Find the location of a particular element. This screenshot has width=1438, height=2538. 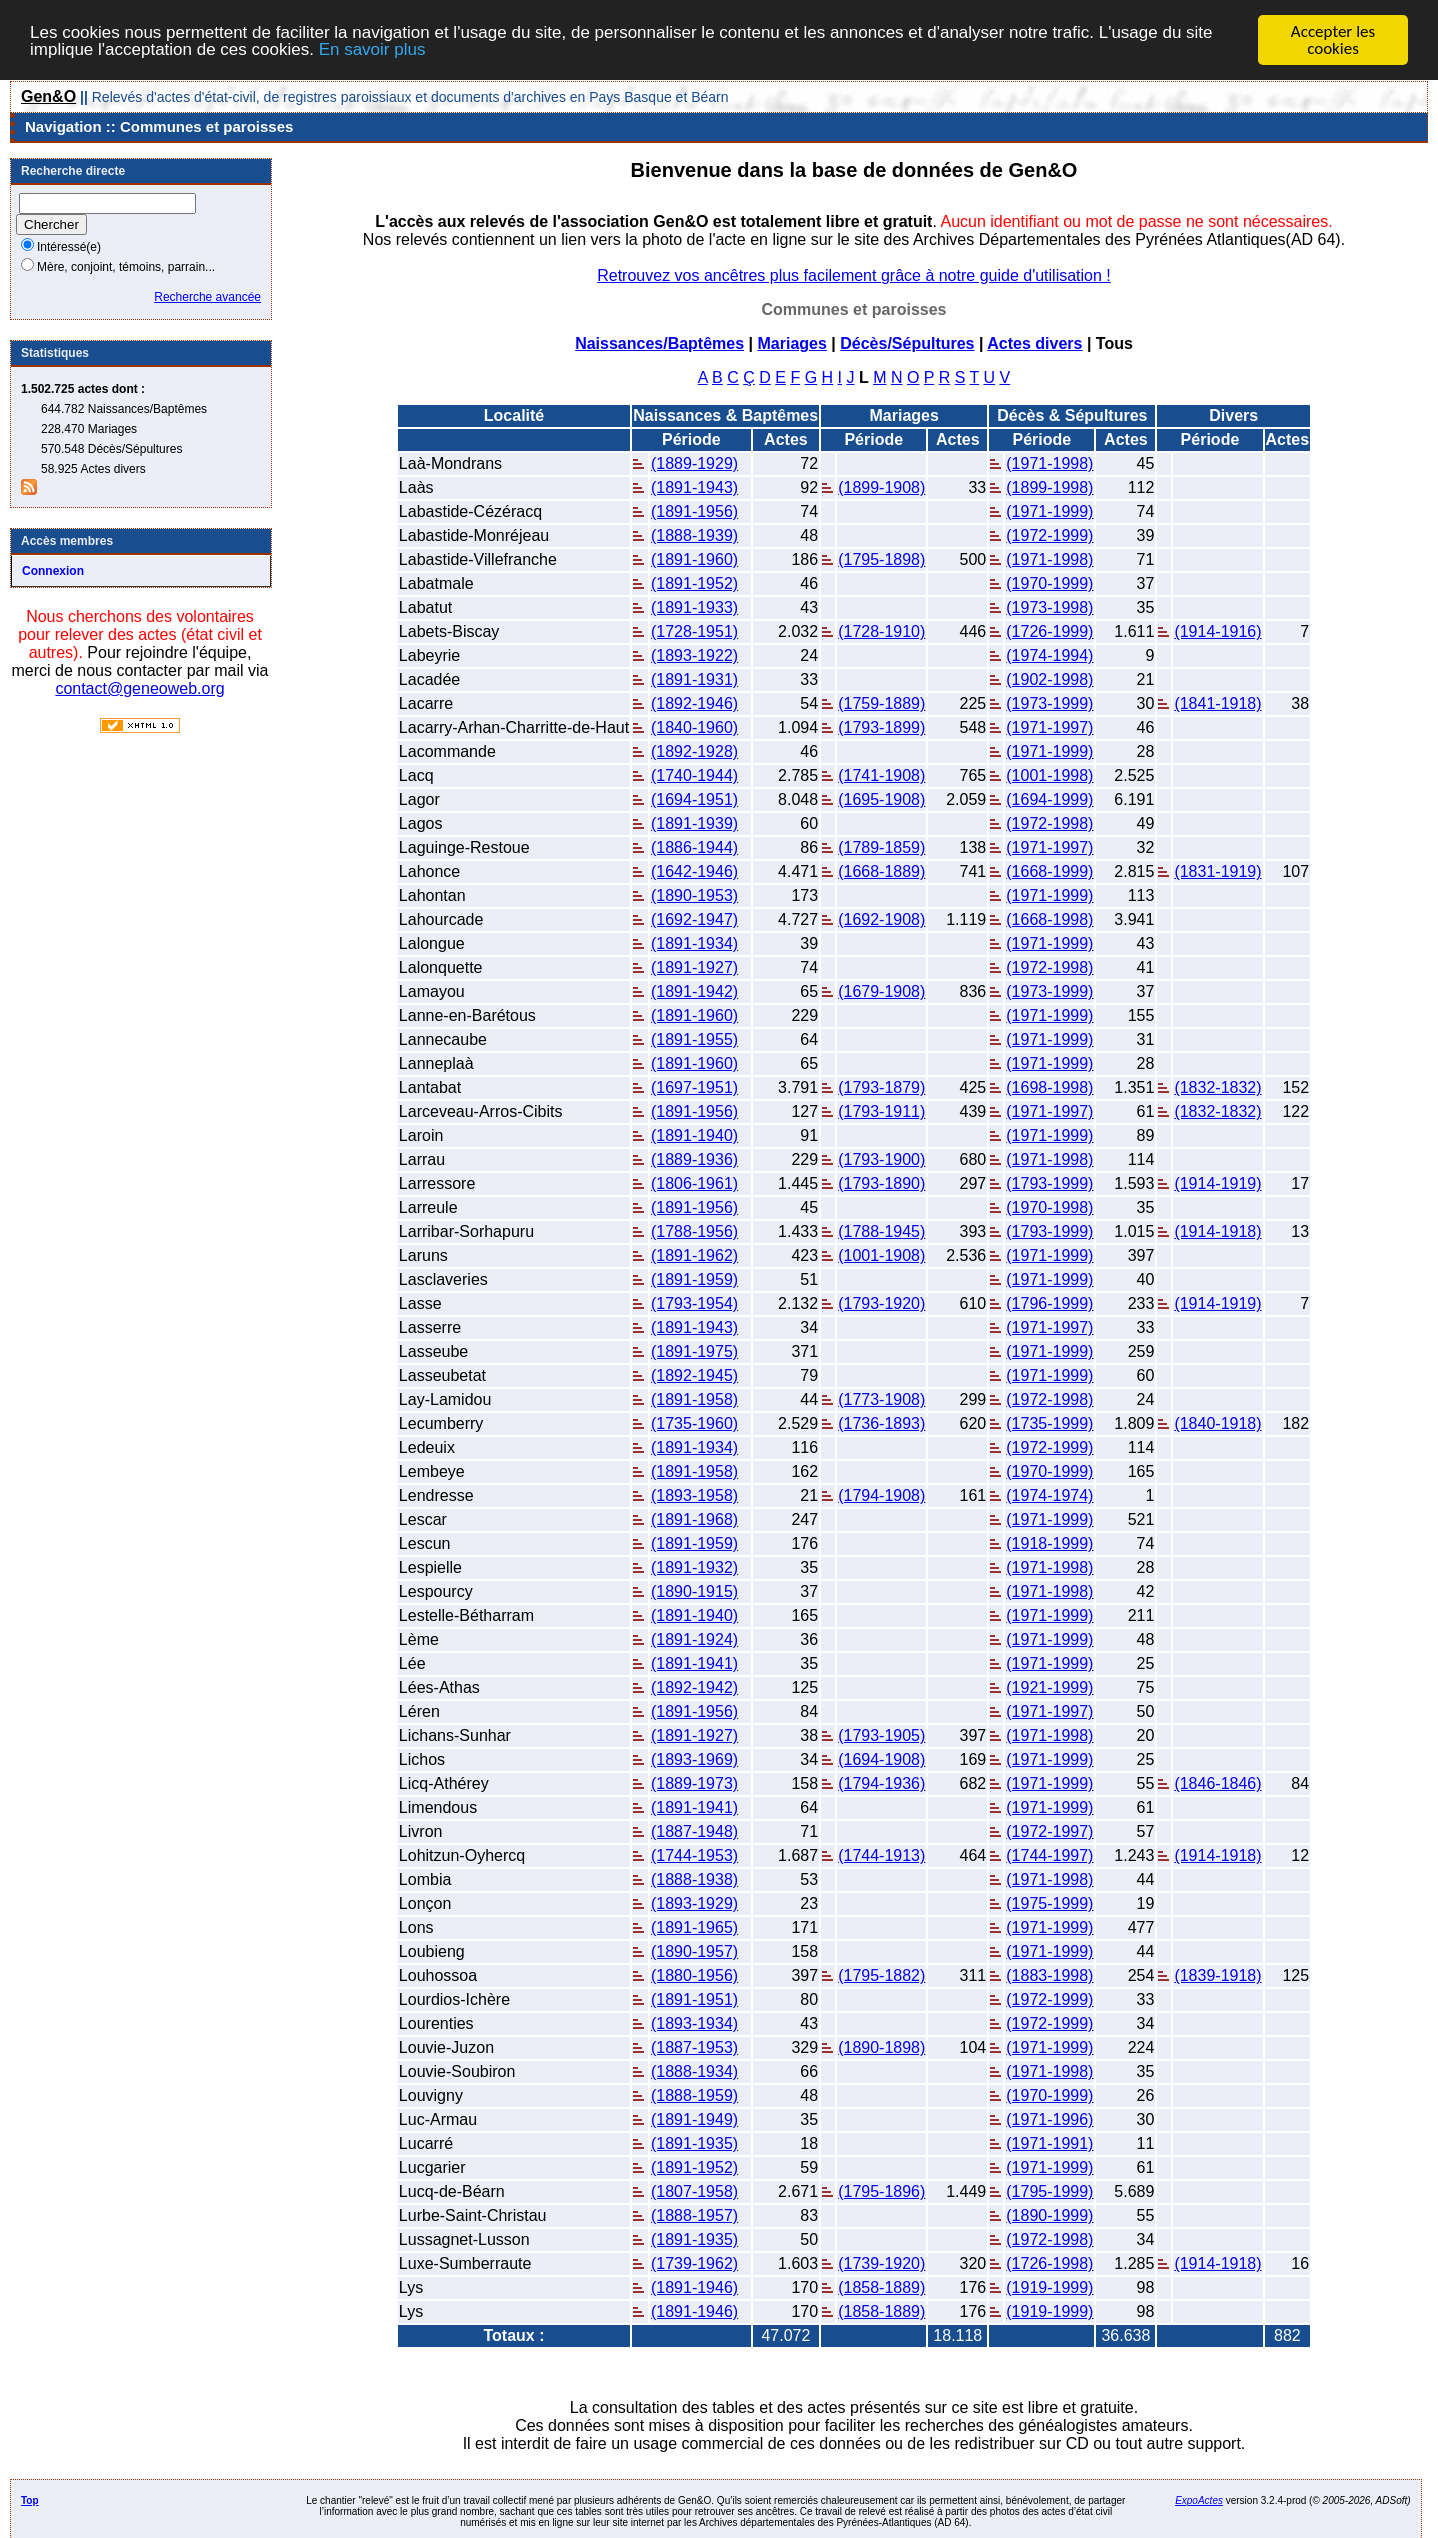

(1795-1882) is located at coordinates (881, 1975).